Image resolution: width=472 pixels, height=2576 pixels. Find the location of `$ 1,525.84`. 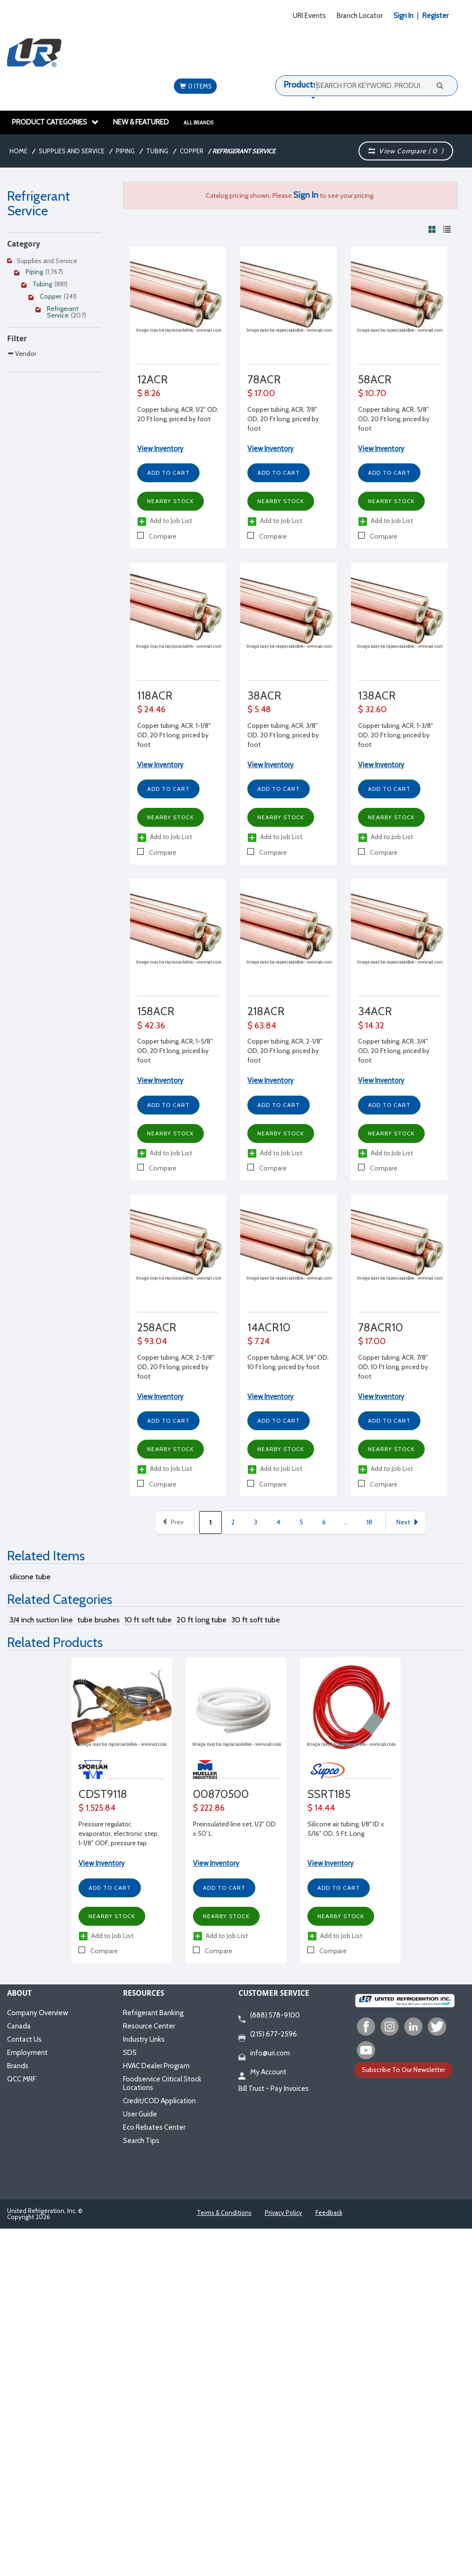

$ 1,525.84 is located at coordinates (97, 1808).